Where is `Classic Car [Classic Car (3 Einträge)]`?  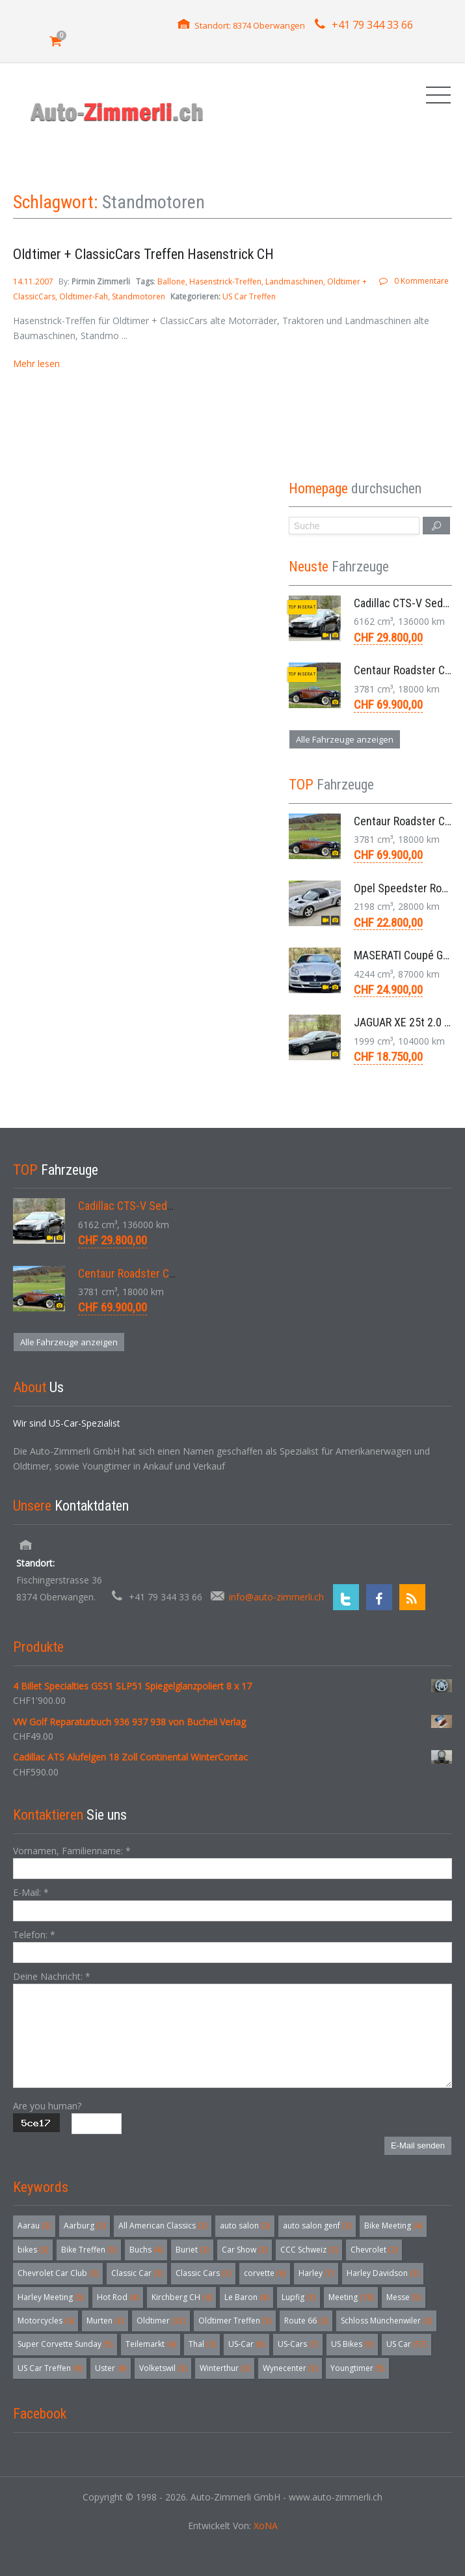
Classic Car [Classic Car (3 Einträge)] is located at coordinates (137, 2273).